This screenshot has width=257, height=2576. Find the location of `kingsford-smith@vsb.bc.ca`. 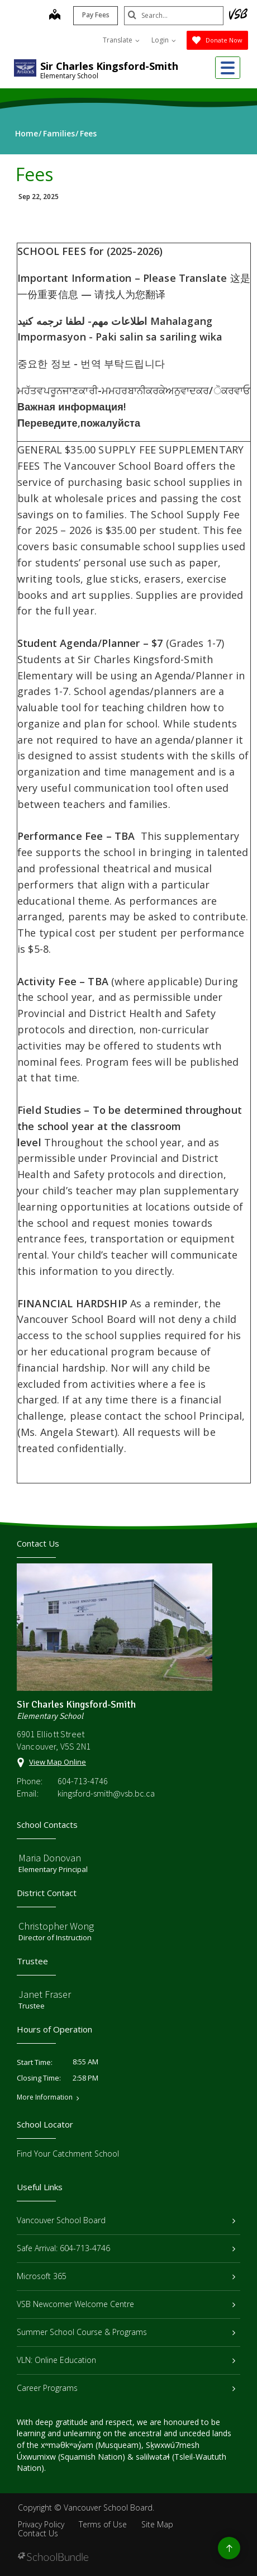

kingsford-smith@vsb.bc.ca is located at coordinates (106, 1793).